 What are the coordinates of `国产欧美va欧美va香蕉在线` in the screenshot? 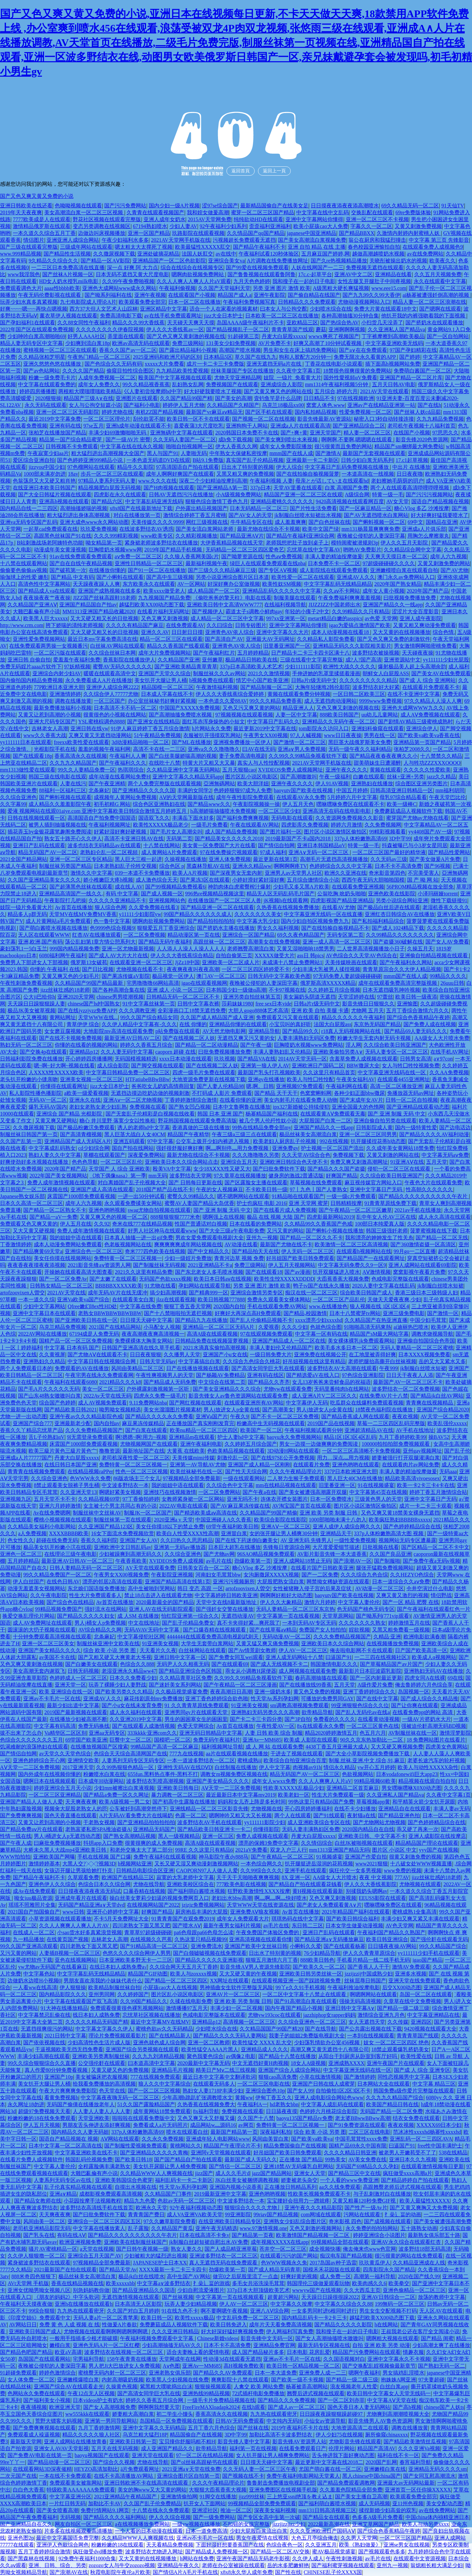 It's located at (429, 735).